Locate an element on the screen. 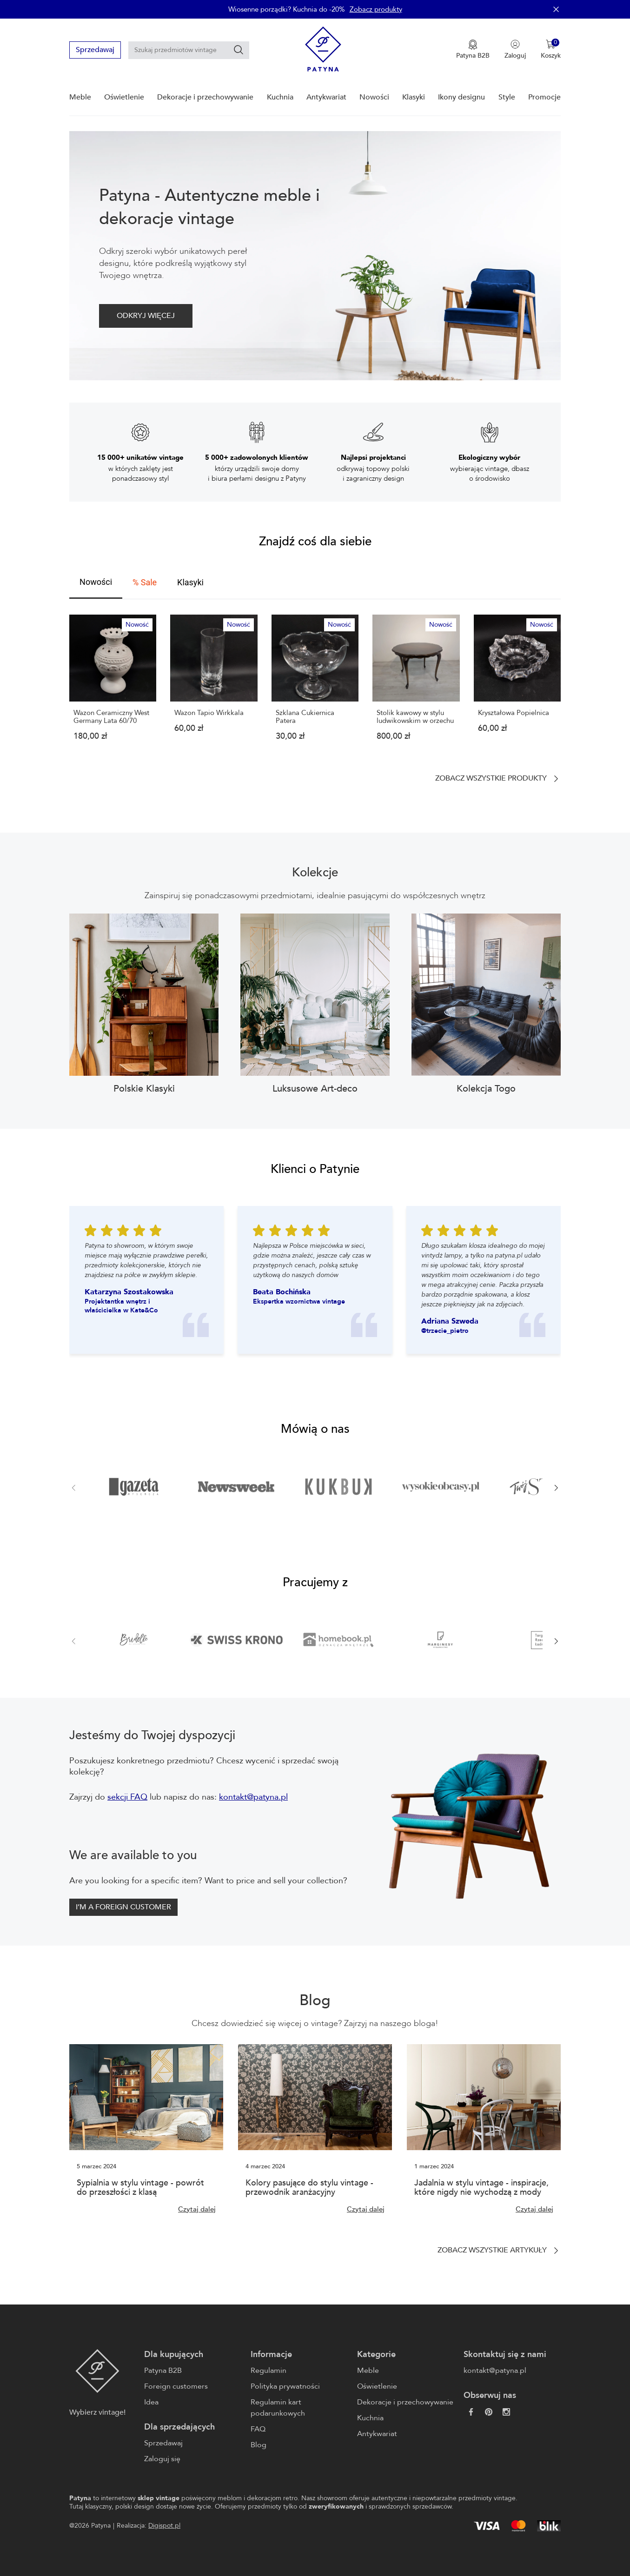 The image size is (630, 2576). Digispot.pl is located at coordinates (164, 2525).